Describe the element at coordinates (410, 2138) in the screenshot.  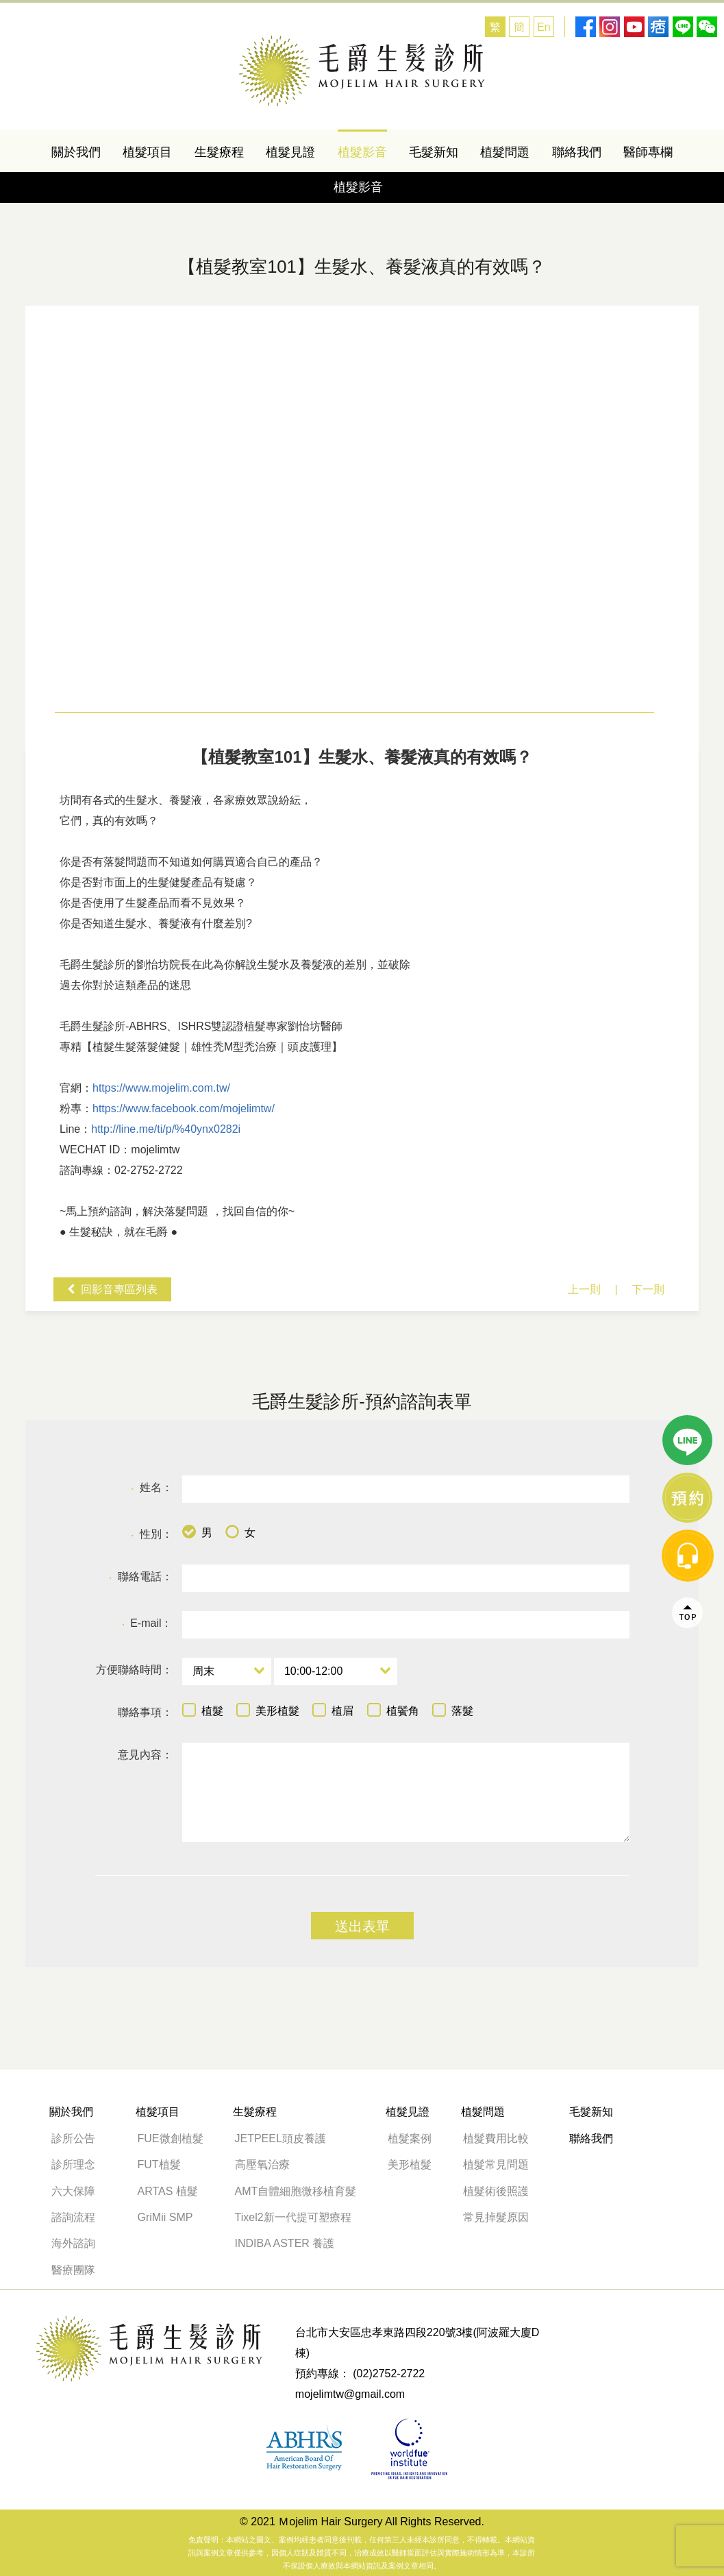
I see `植髮案例` at that location.